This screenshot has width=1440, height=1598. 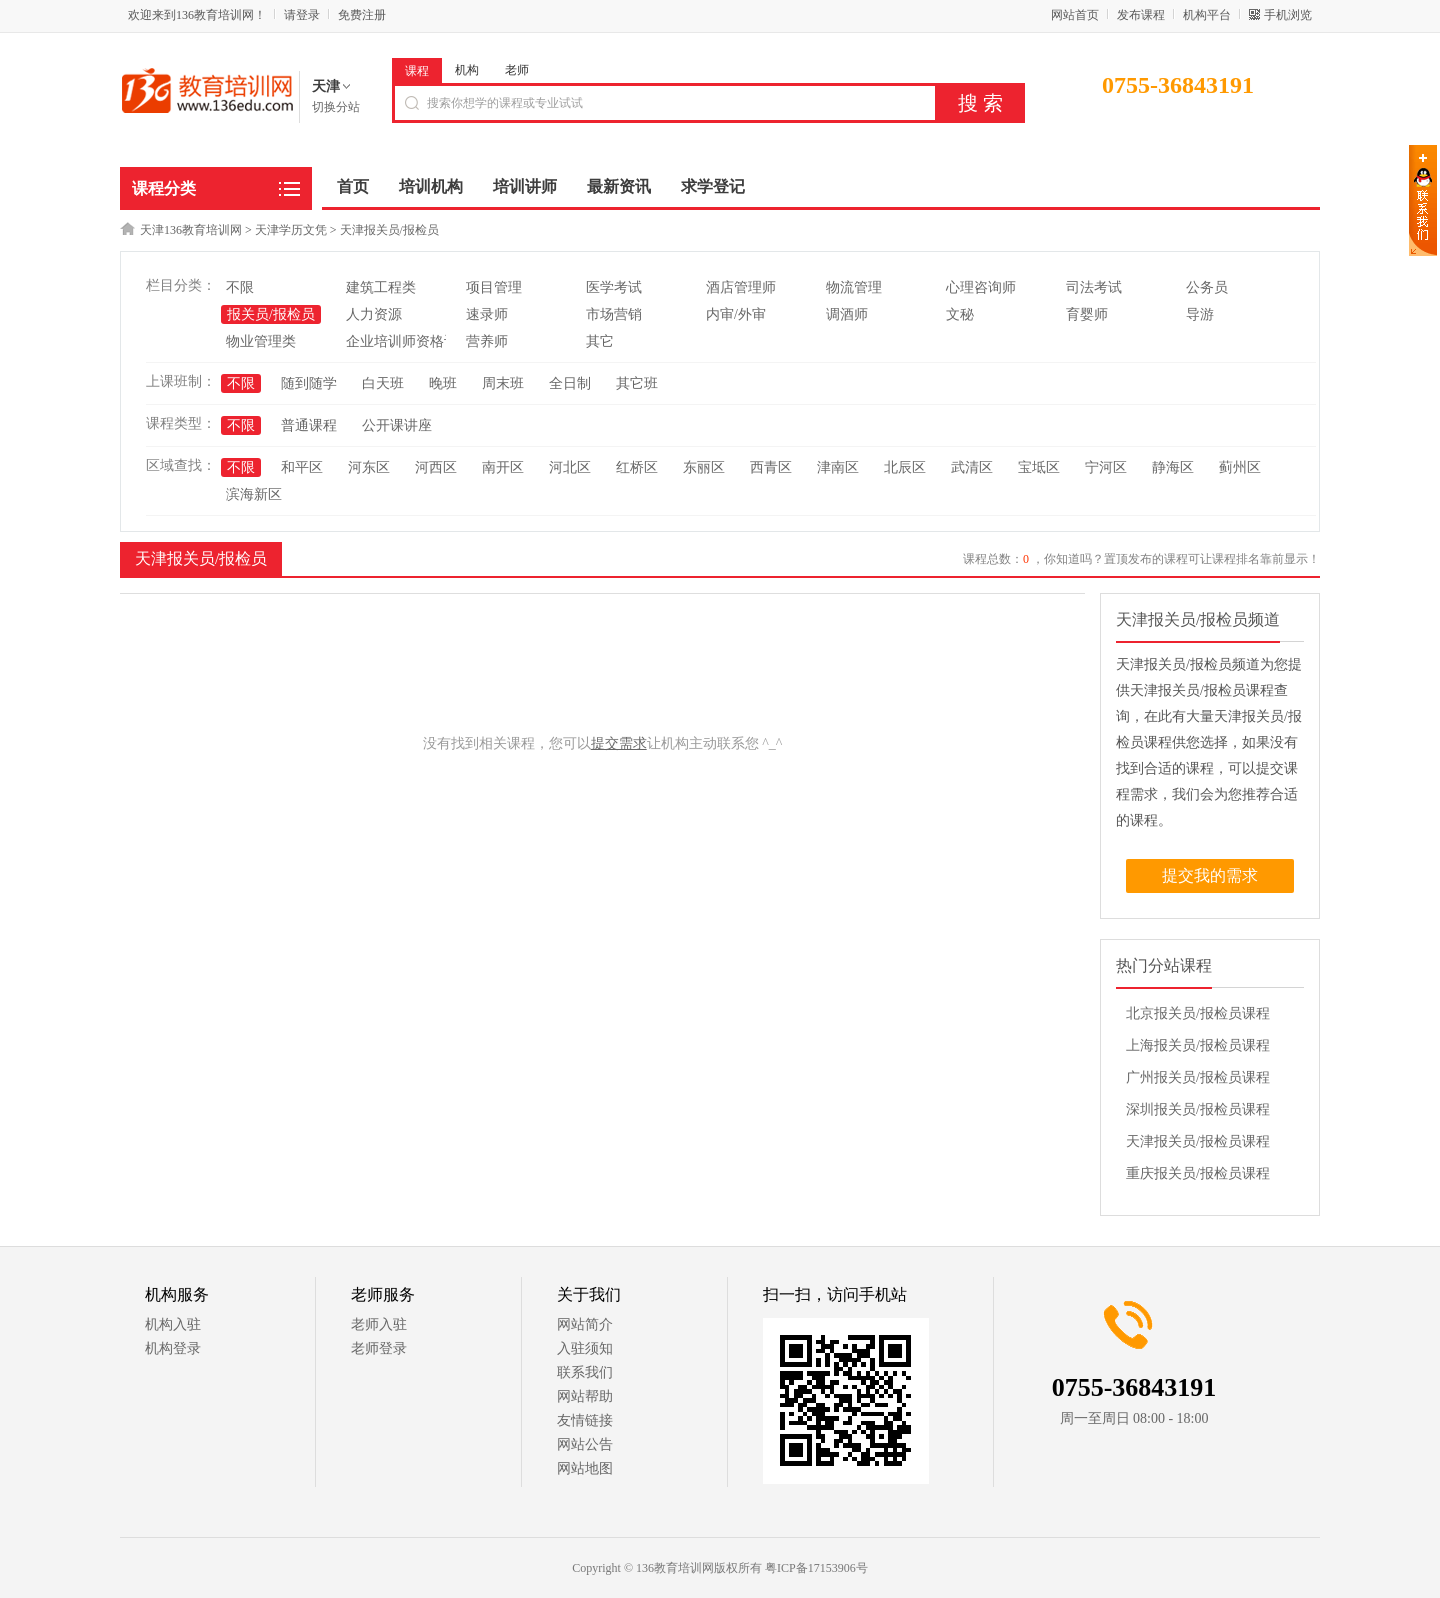 What do you see at coordinates (503, 467) in the screenshot?
I see `南开区` at bounding box center [503, 467].